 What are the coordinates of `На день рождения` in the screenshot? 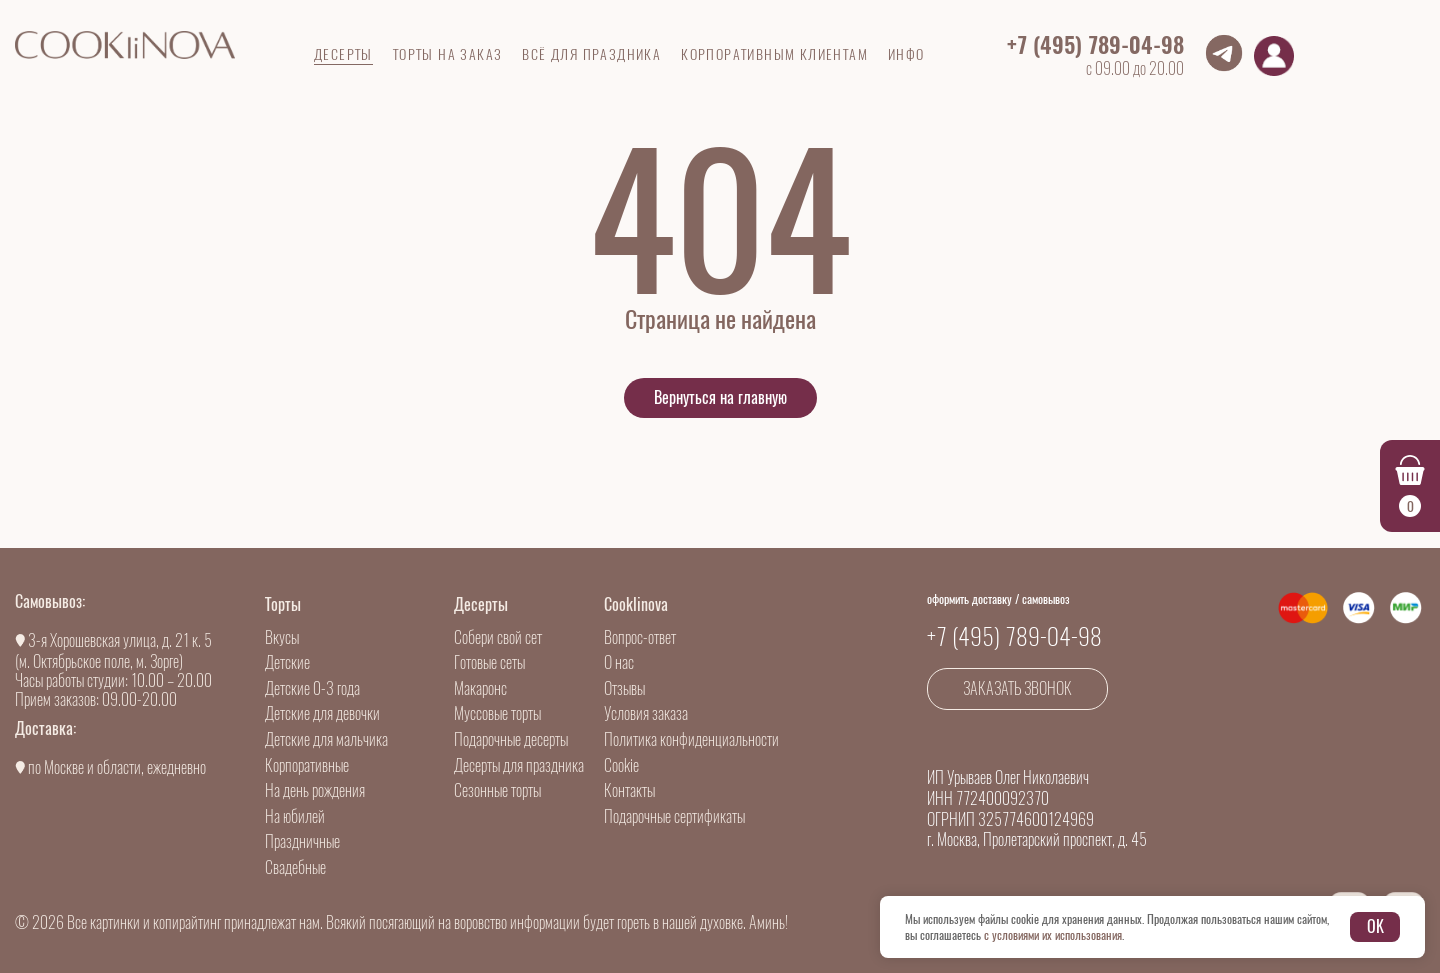 It's located at (315, 790).